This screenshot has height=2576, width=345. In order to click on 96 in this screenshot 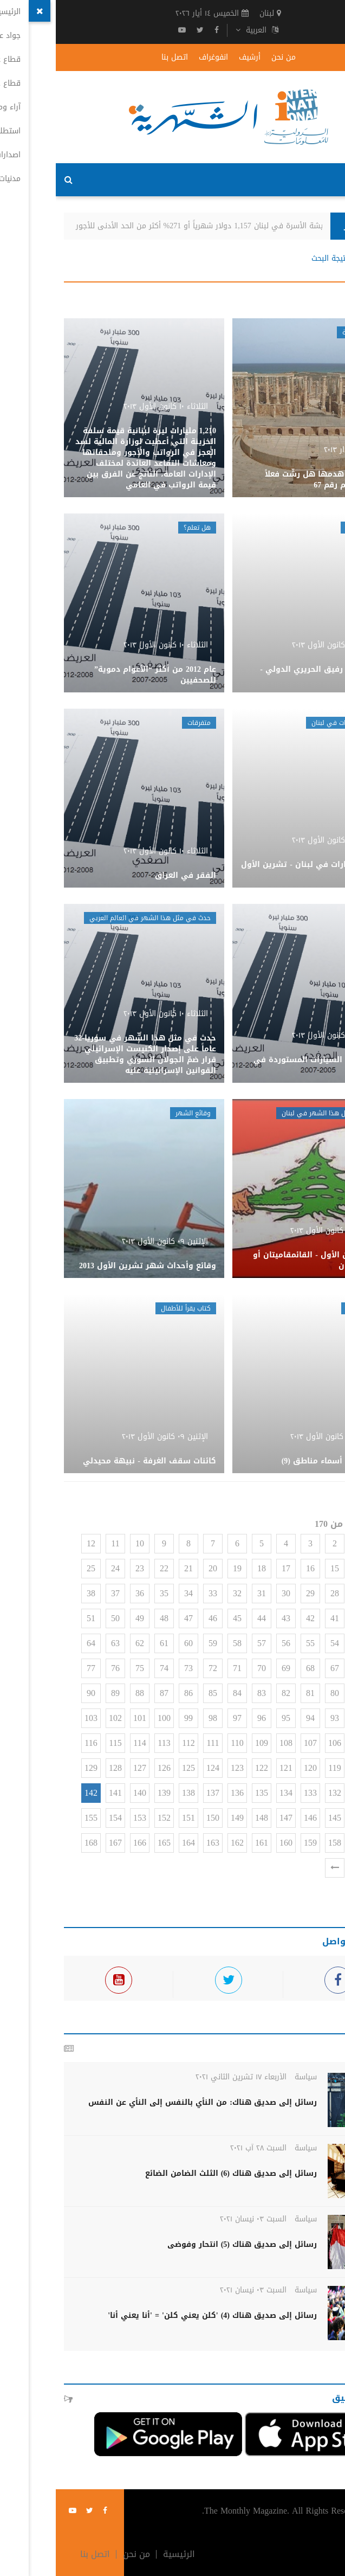, I will do `click(205, 1718)`.